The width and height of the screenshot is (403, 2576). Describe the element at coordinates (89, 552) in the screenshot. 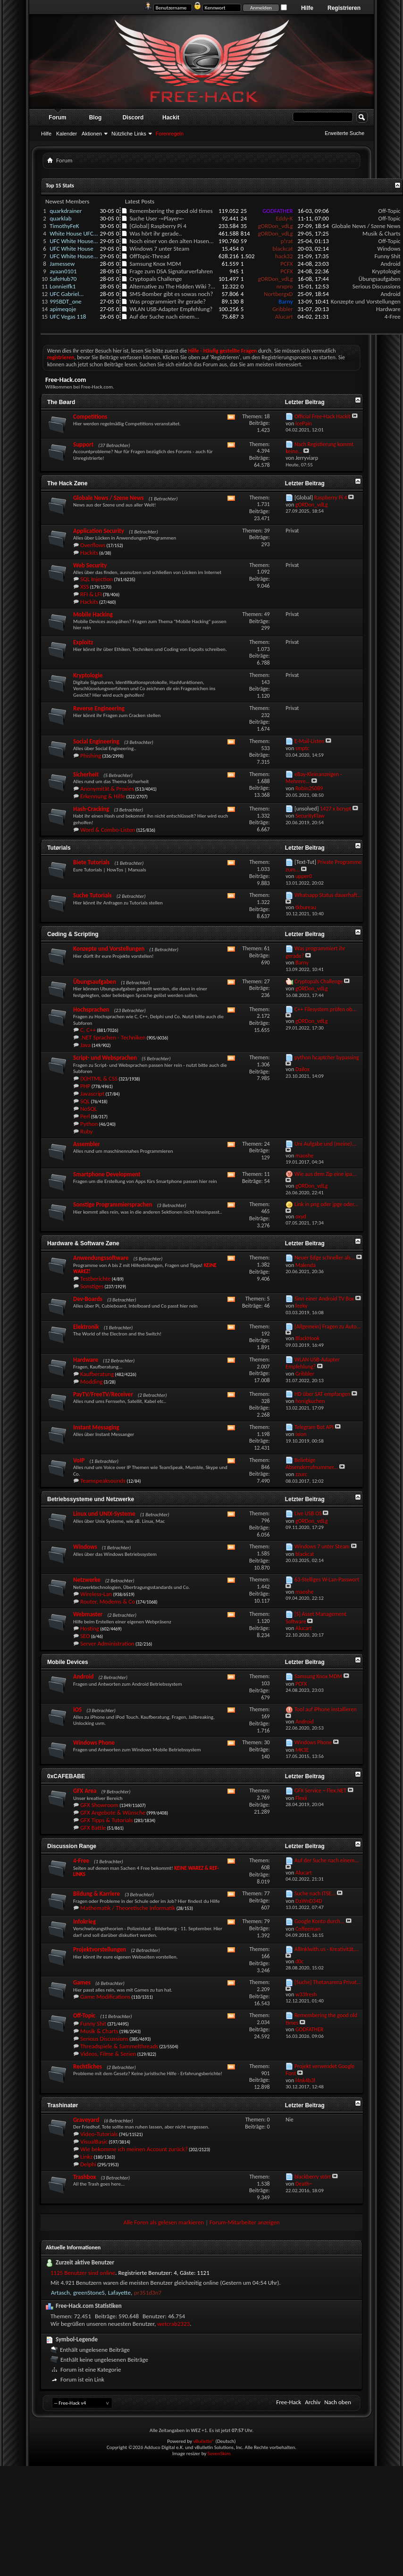

I see `Hackits` at that location.